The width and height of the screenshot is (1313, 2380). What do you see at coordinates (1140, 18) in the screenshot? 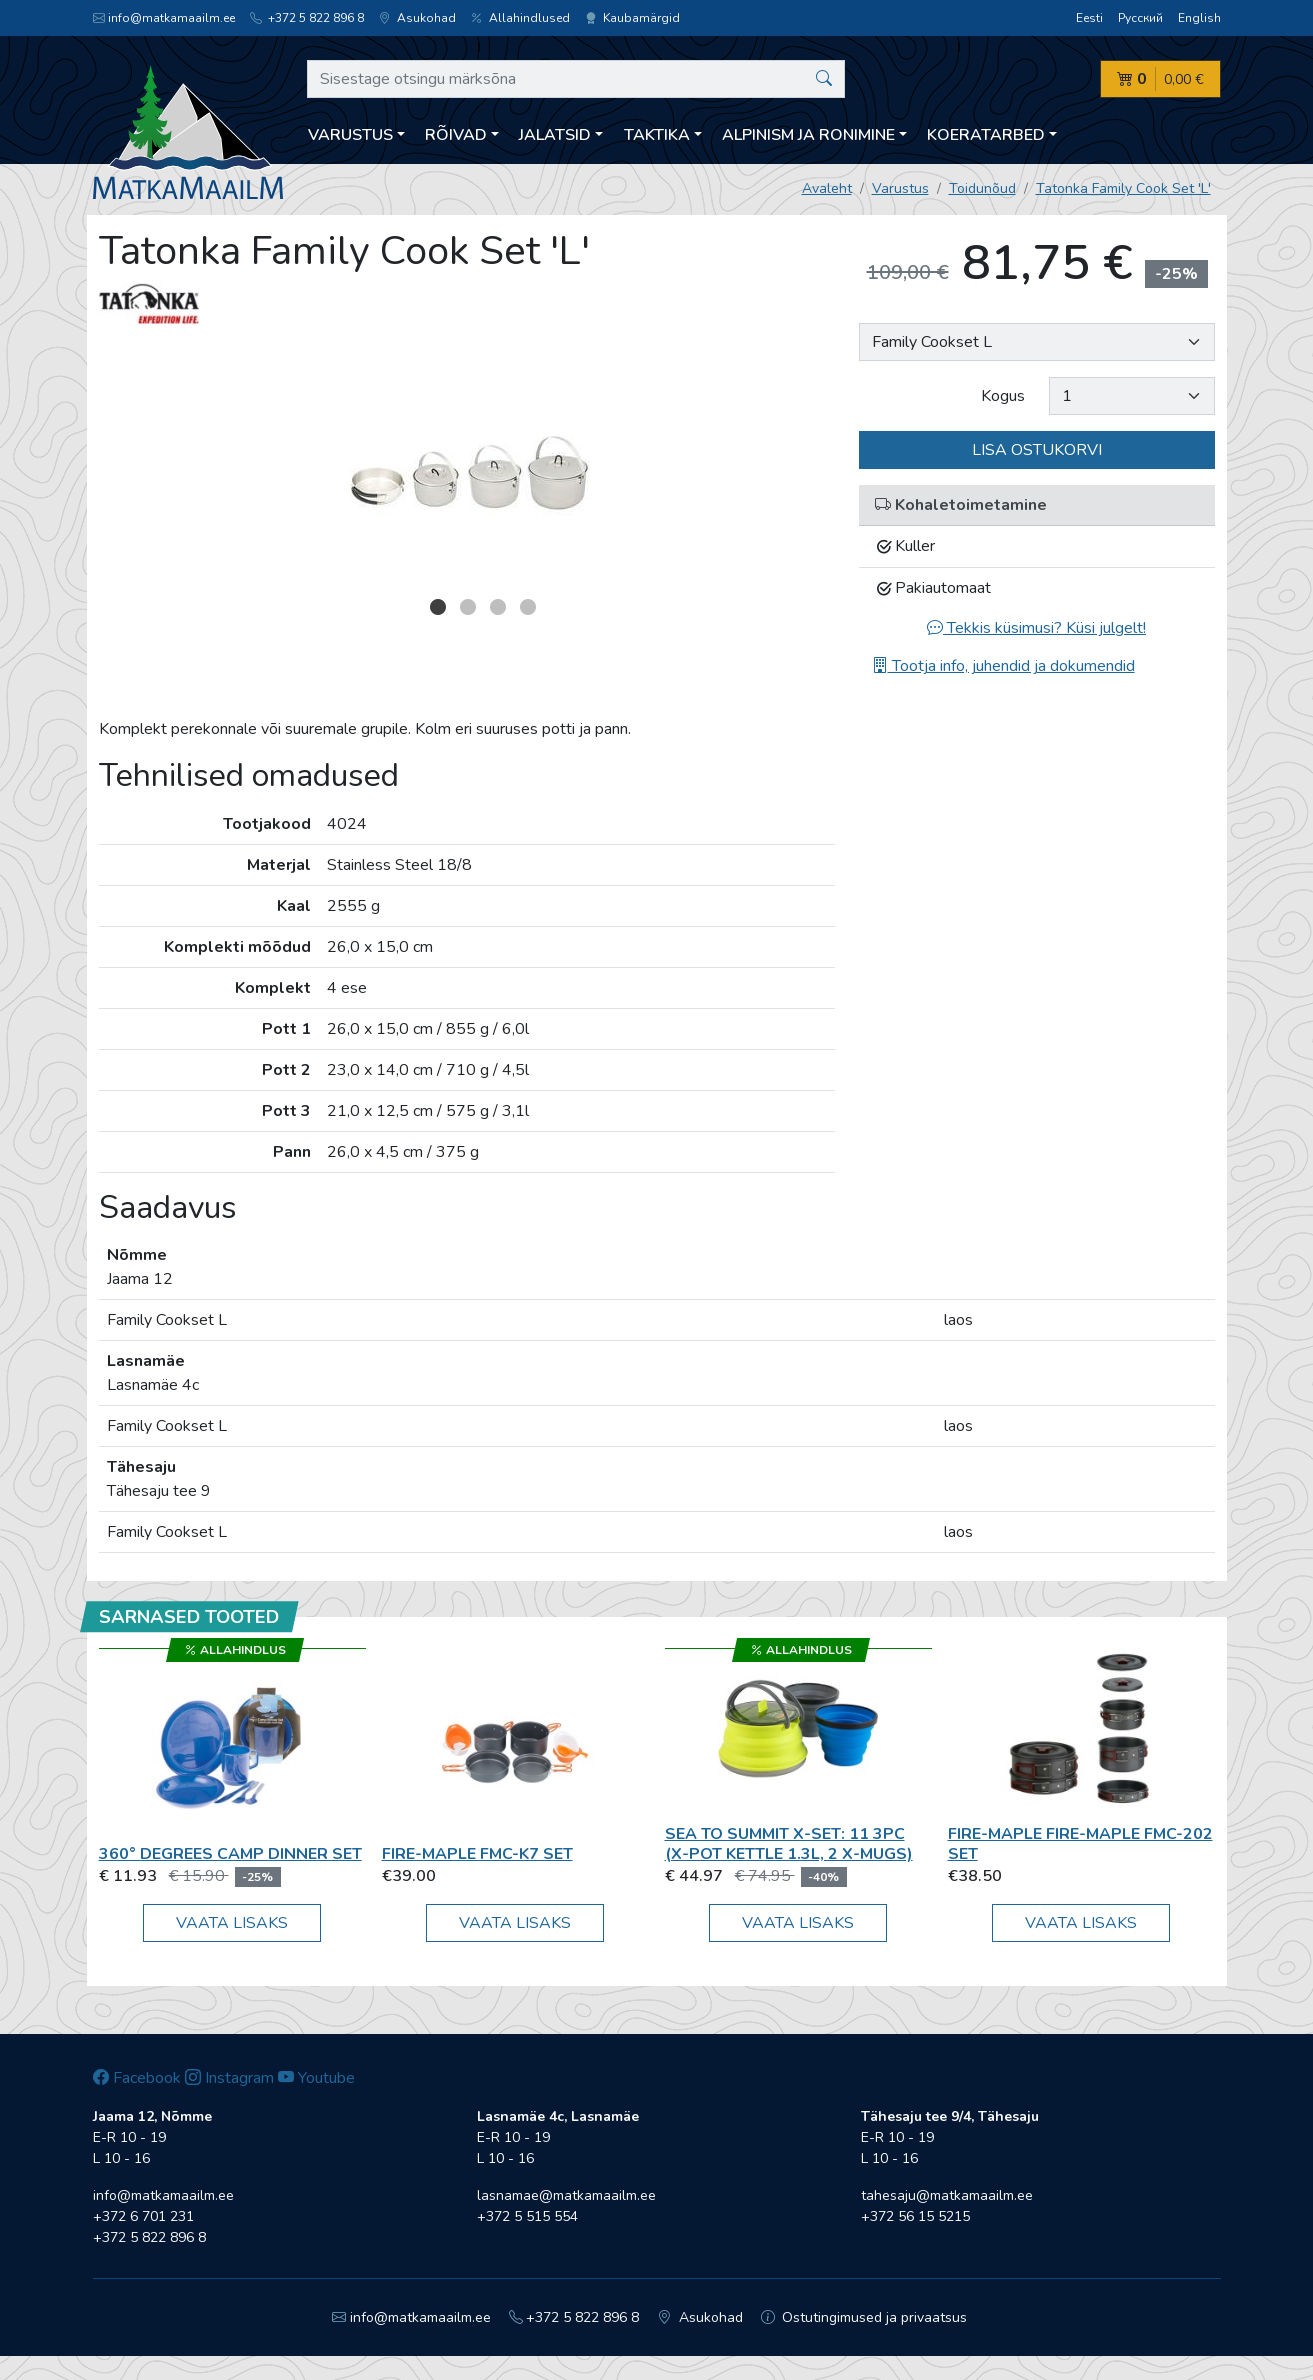
I see `Русский` at bounding box center [1140, 18].